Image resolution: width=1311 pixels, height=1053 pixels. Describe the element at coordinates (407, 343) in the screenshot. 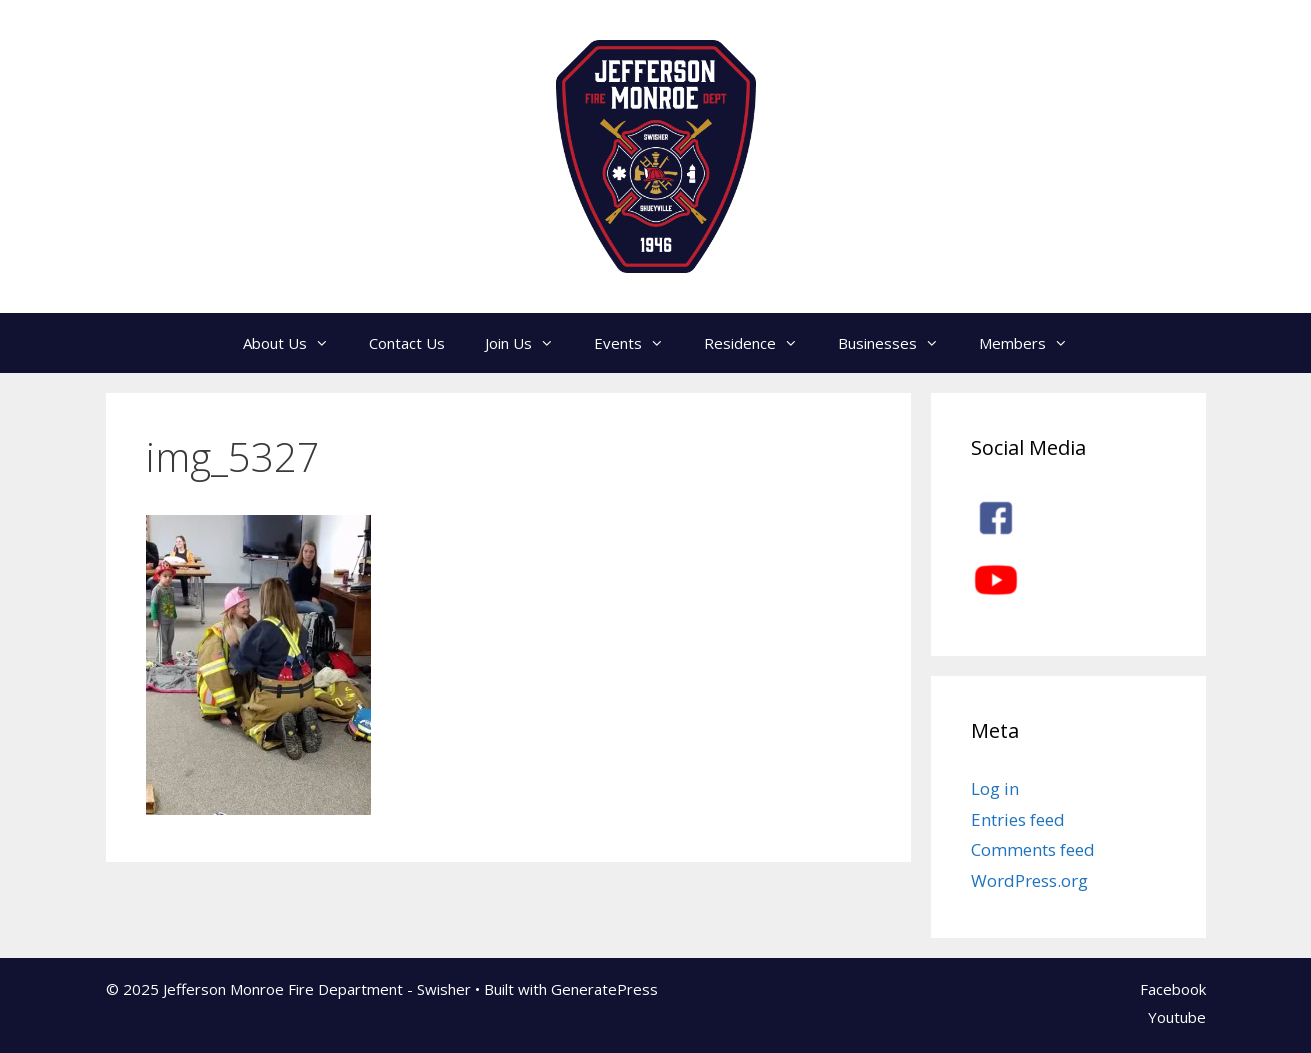

I see `Contact Us` at that location.